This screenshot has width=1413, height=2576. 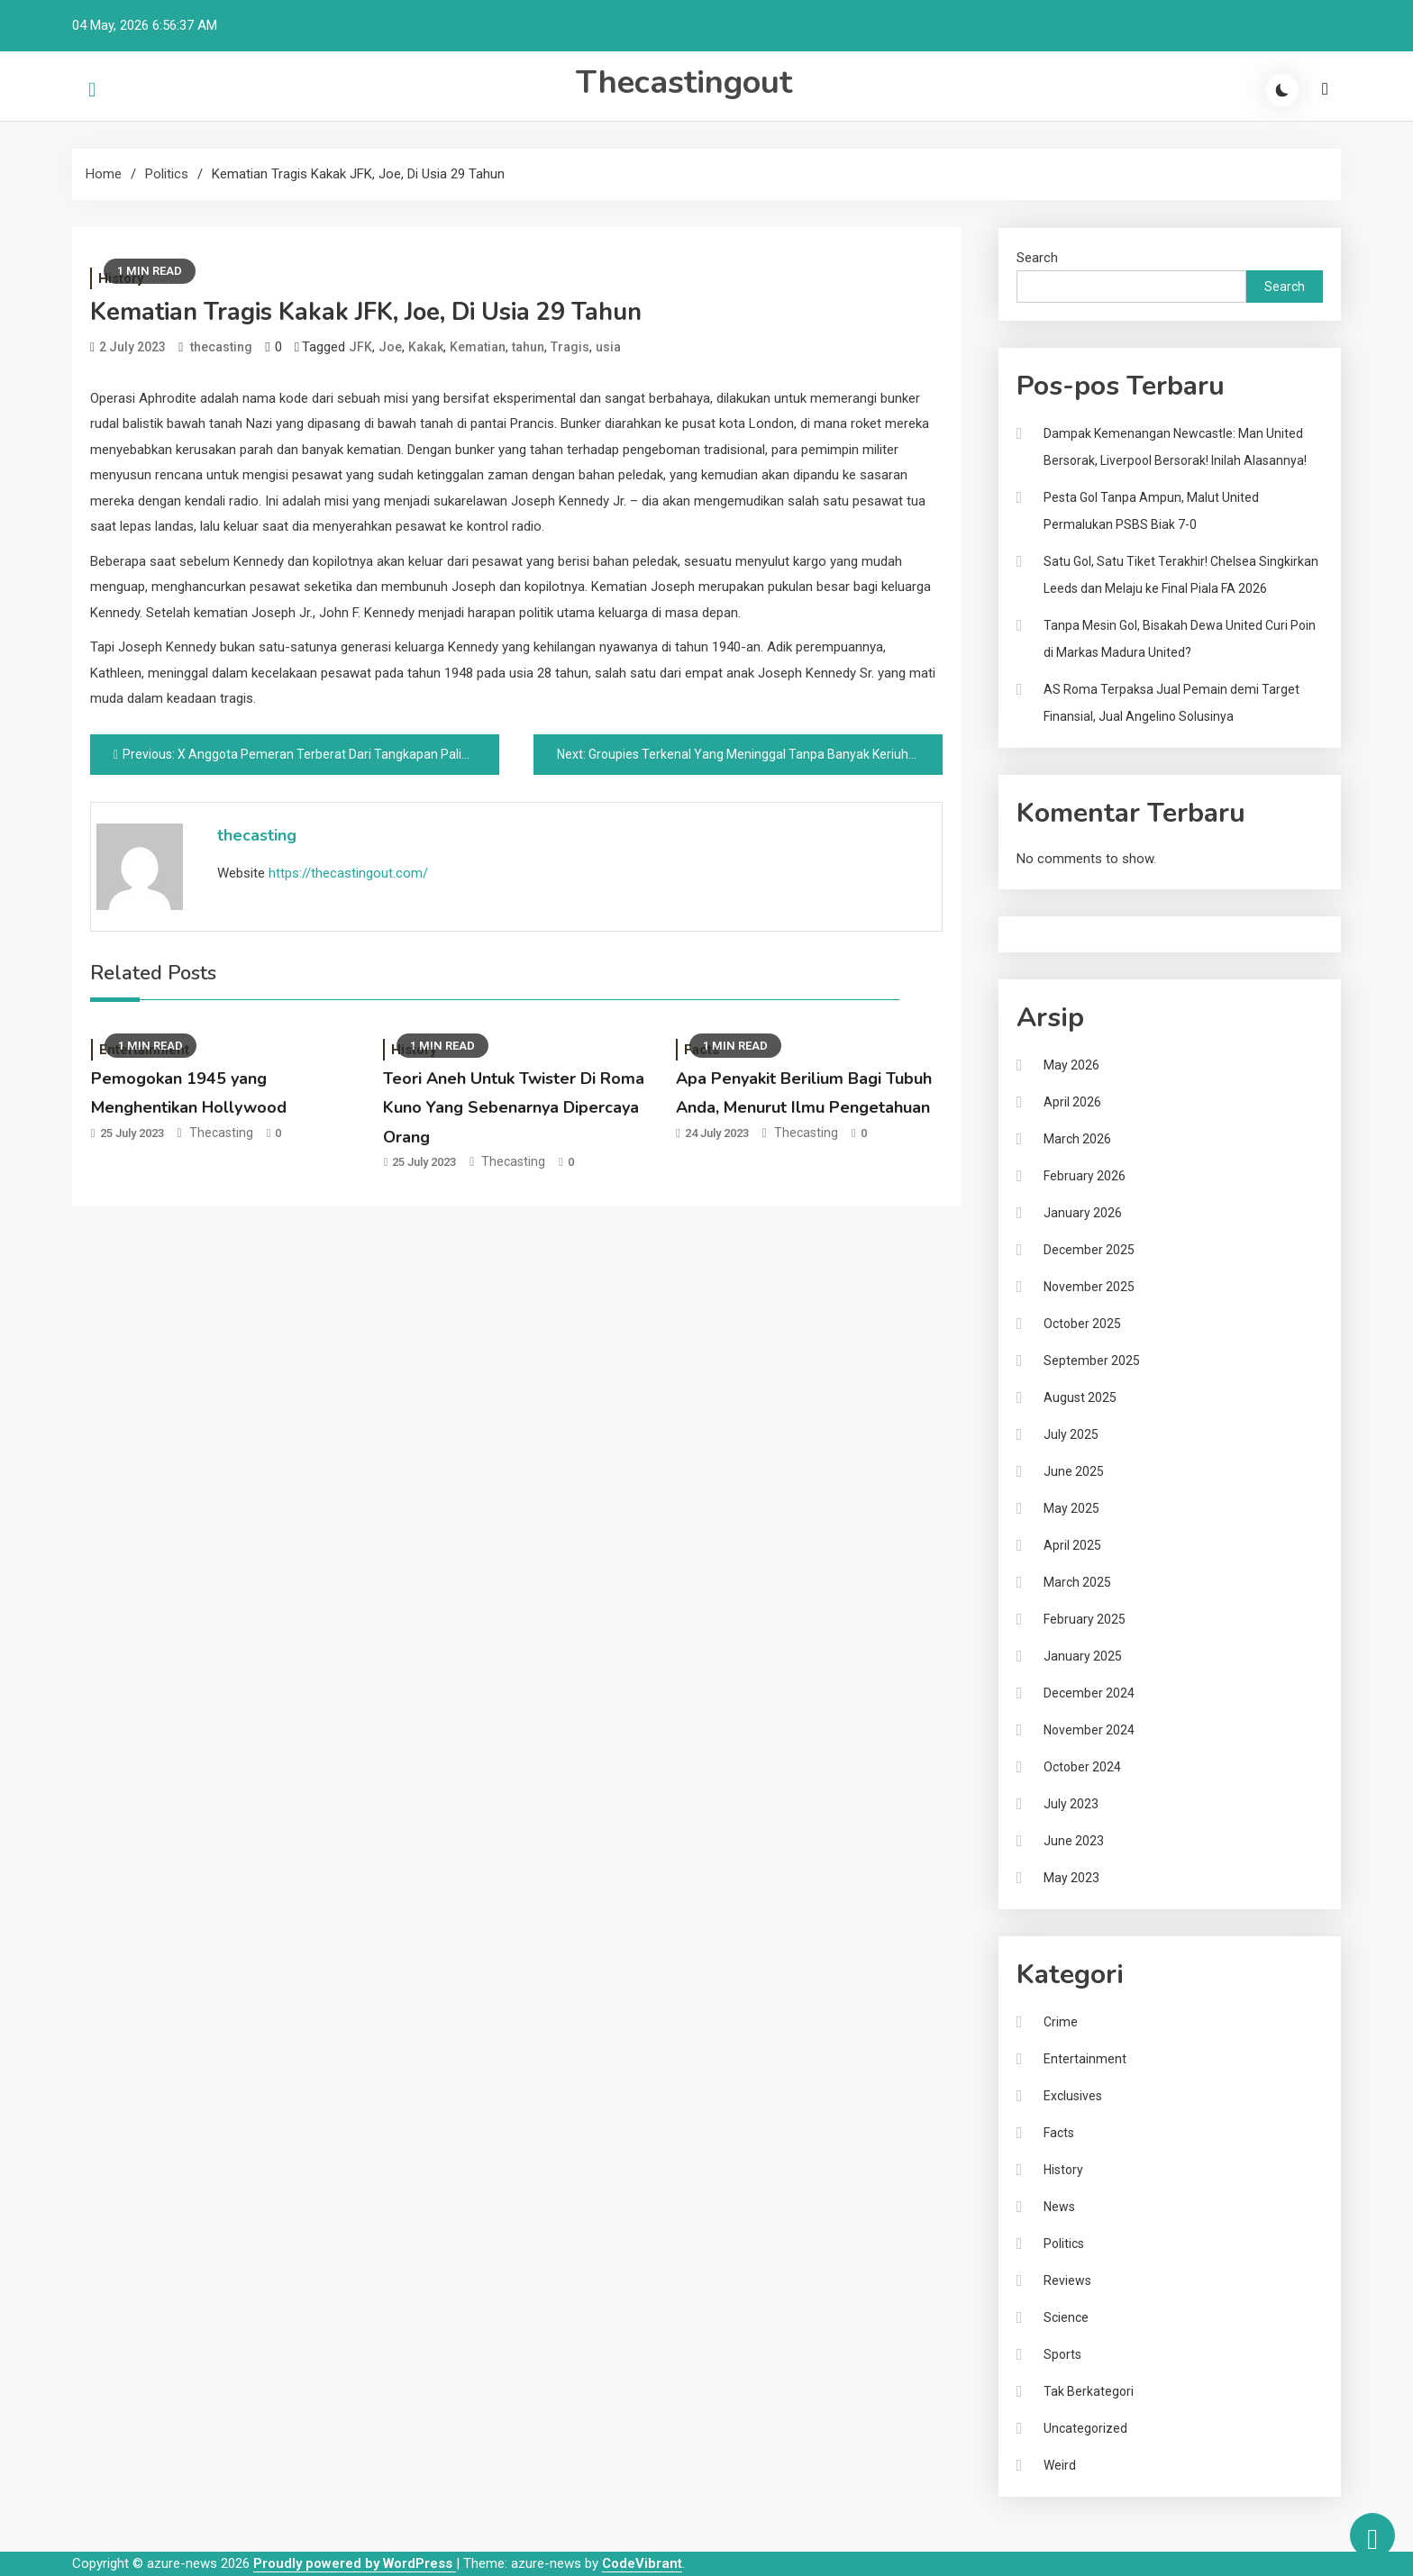 I want to click on Joe, so click(x=390, y=347).